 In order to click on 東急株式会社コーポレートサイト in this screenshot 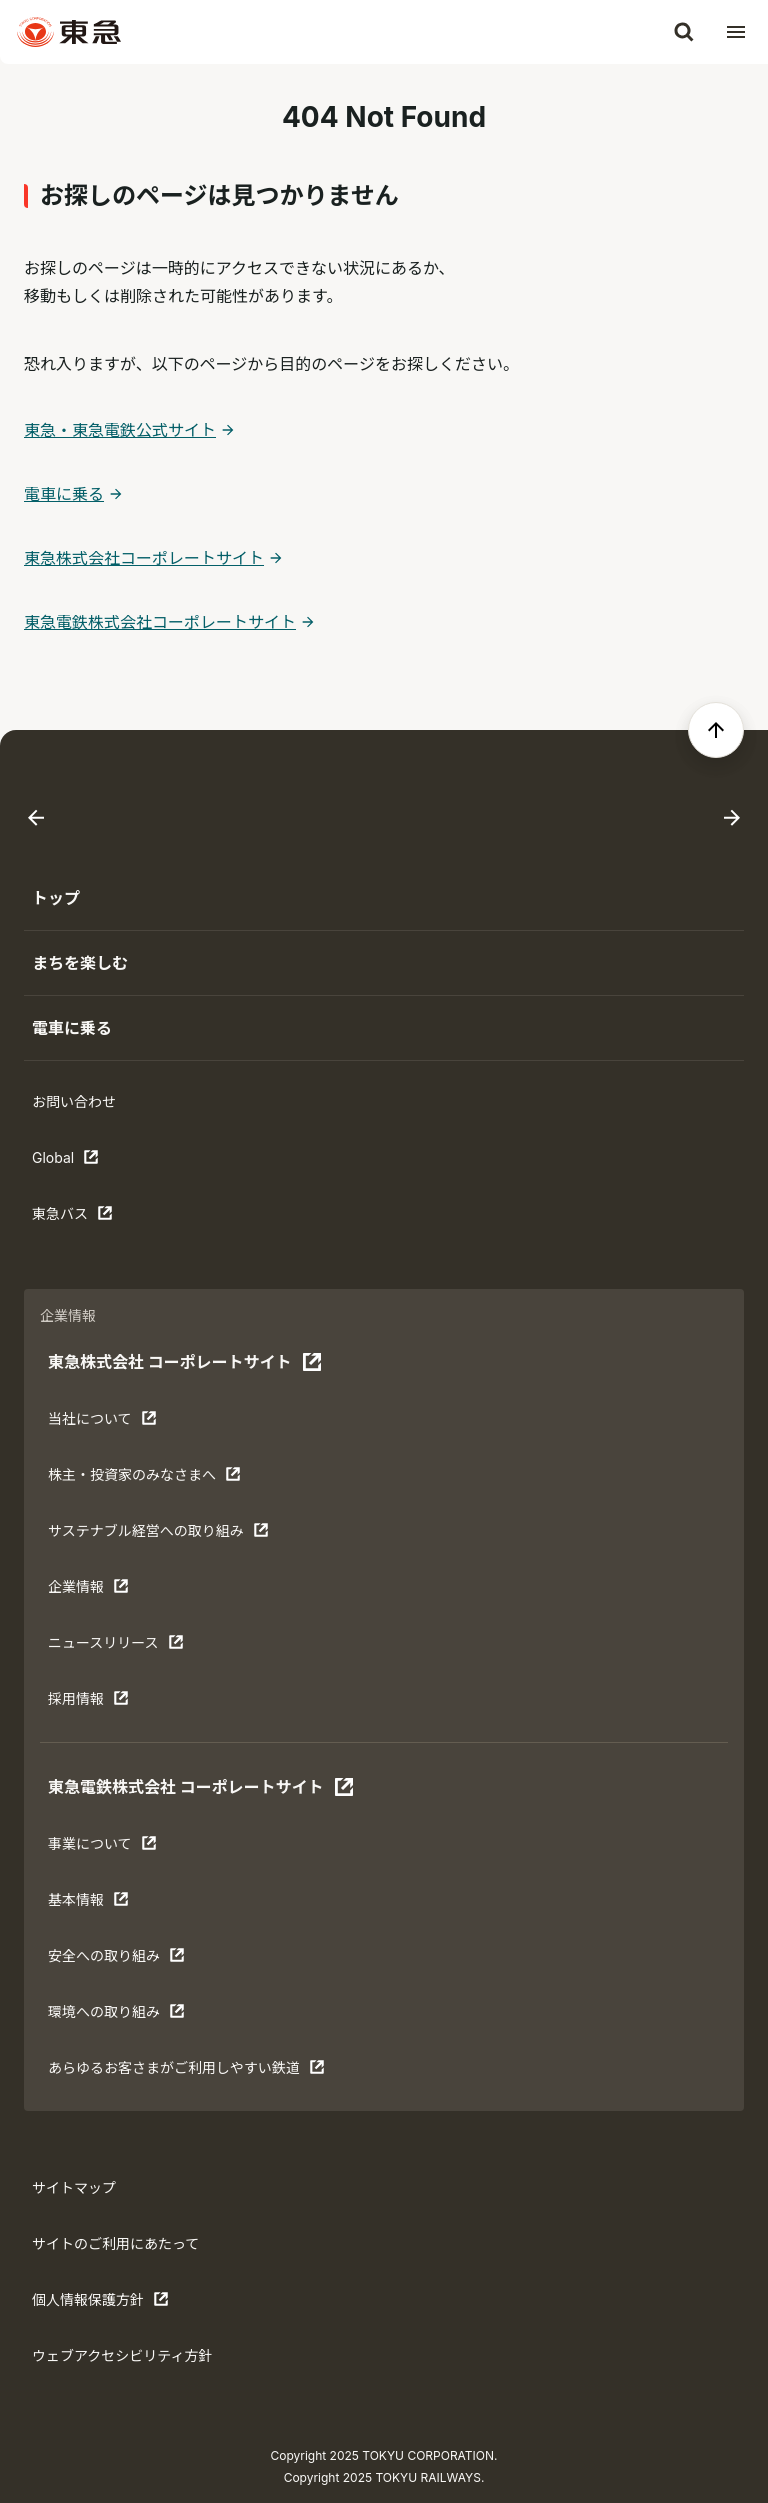, I will do `click(144, 558)`.